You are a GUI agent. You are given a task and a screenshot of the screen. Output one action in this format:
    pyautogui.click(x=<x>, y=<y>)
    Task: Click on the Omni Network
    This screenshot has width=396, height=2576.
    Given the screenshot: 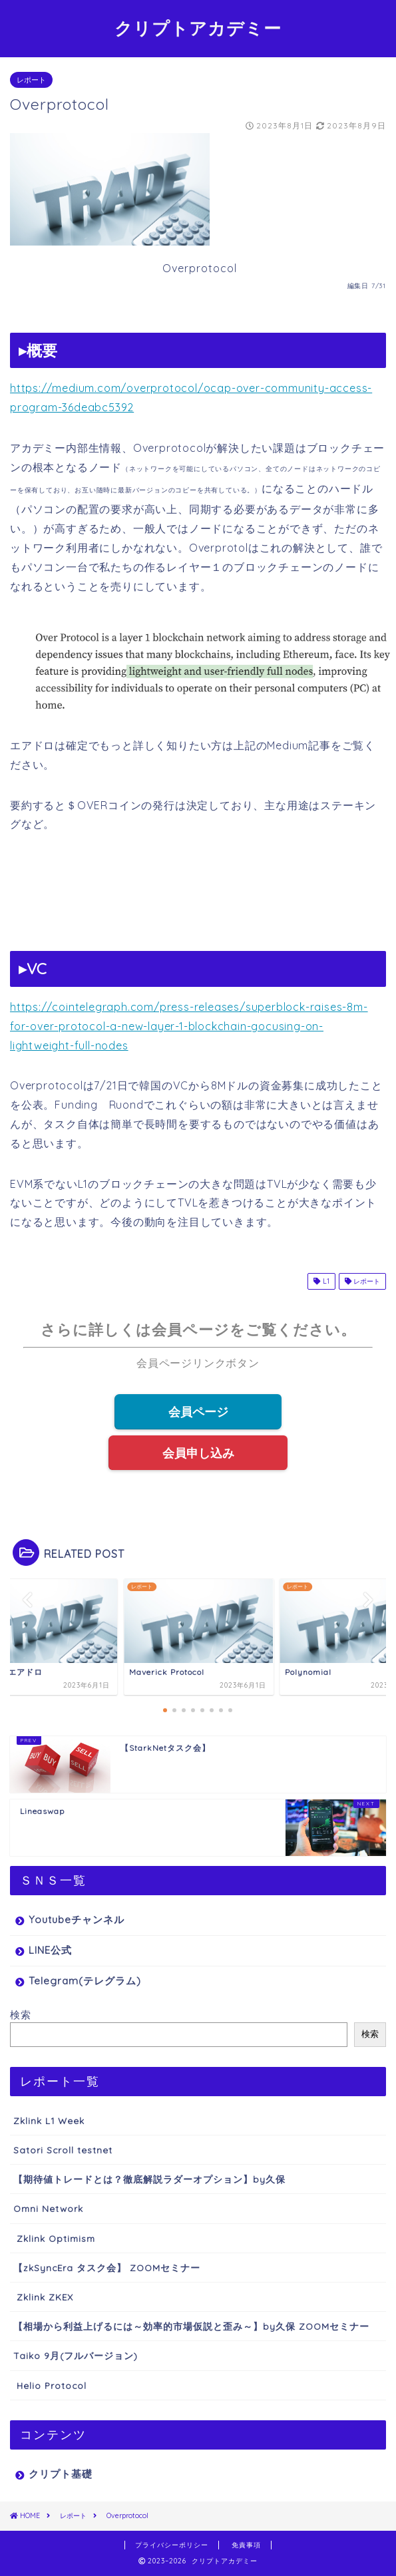 What is the action you would take?
    pyautogui.click(x=48, y=2208)
    